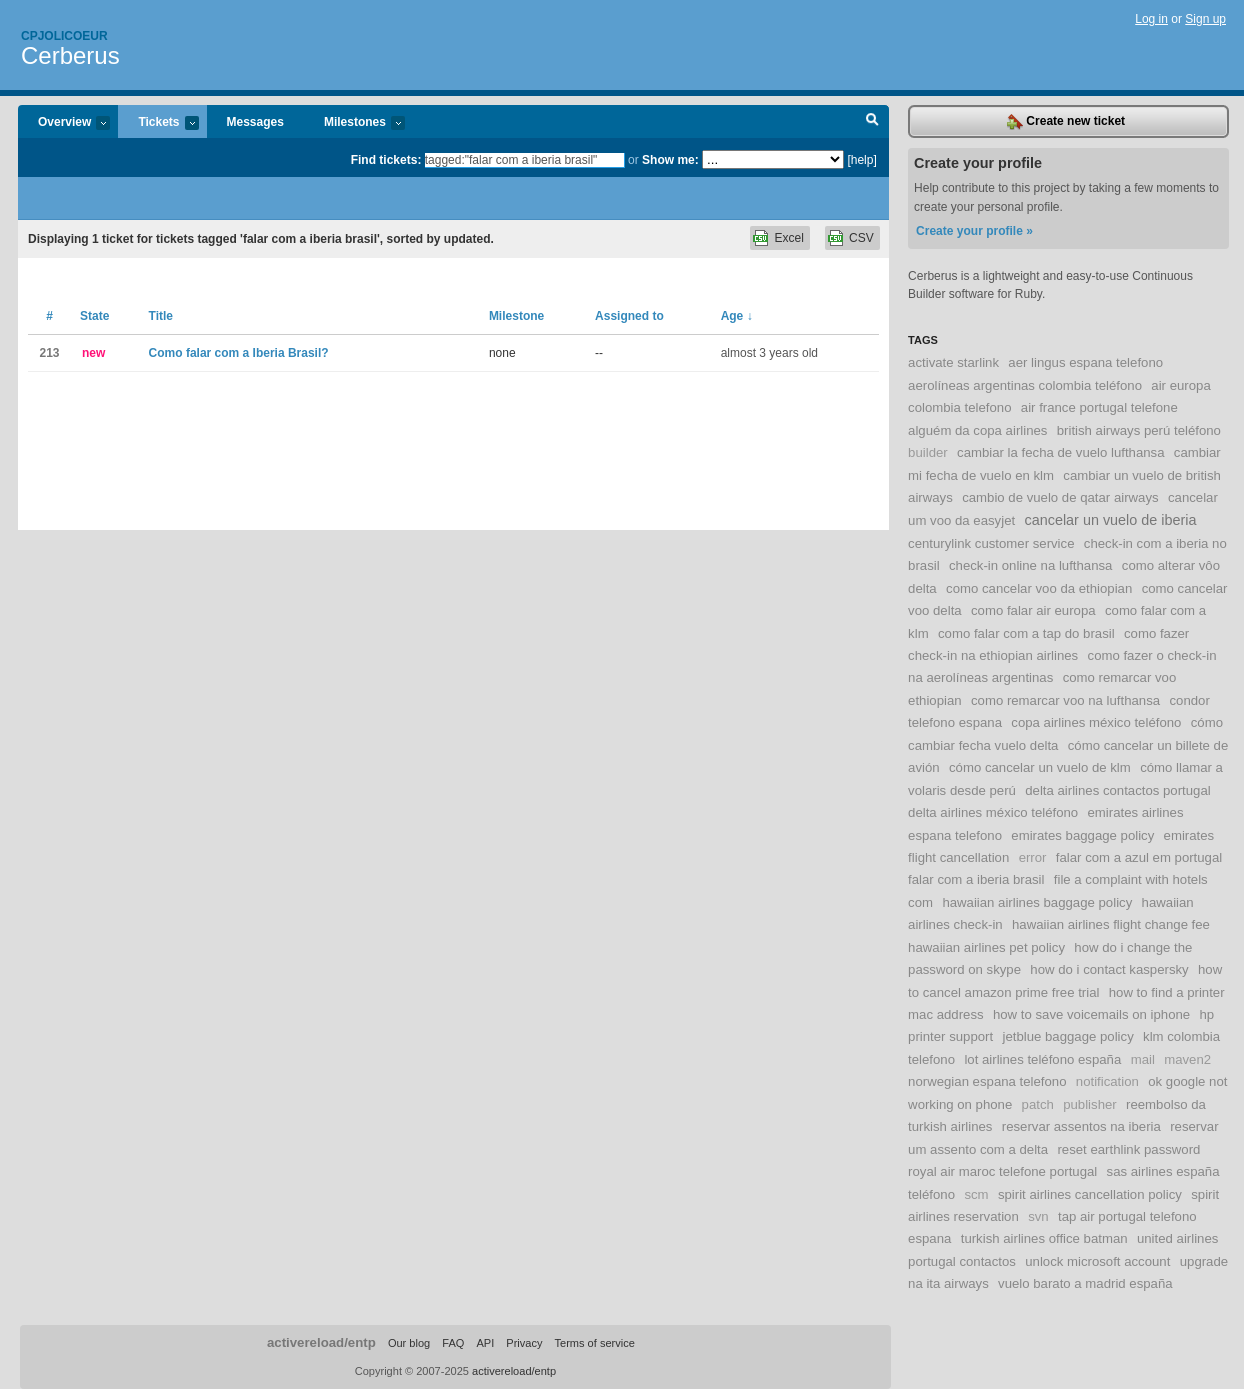  I want to click on CSV, so click(861, 238).